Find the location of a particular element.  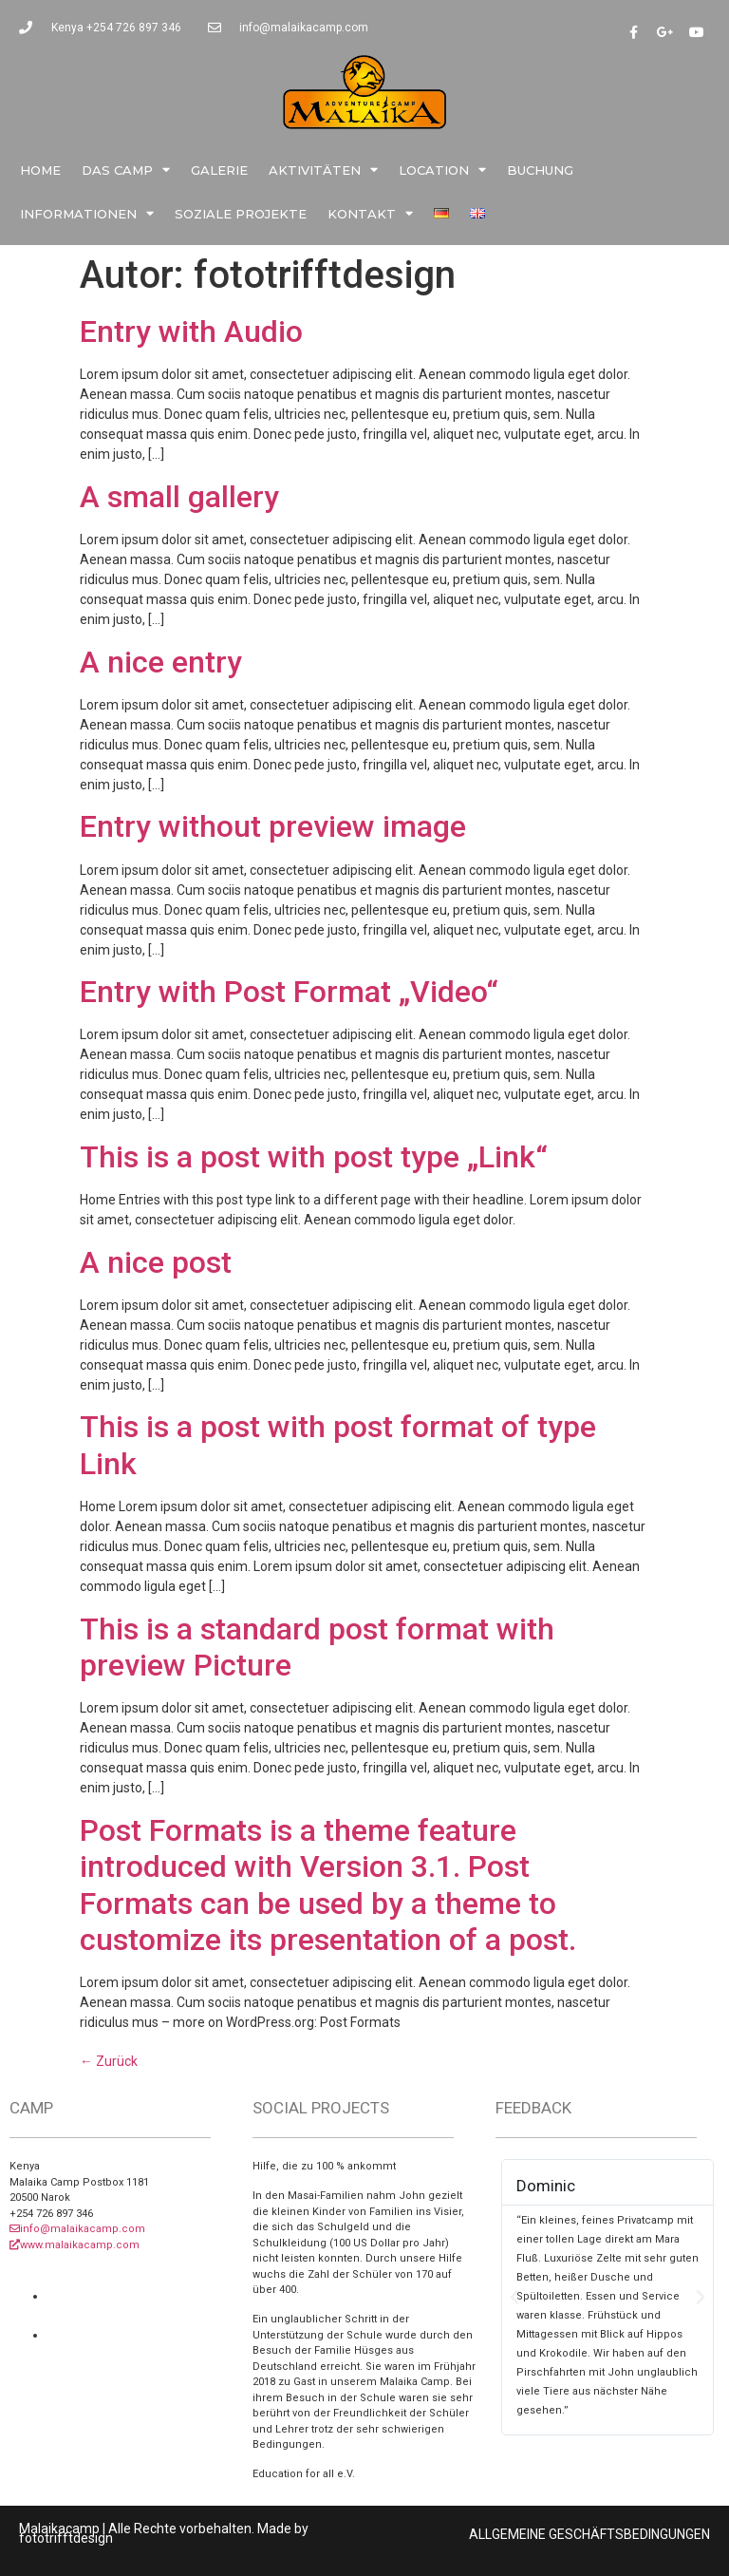

A nice entry is located at coordinates (161, 662).